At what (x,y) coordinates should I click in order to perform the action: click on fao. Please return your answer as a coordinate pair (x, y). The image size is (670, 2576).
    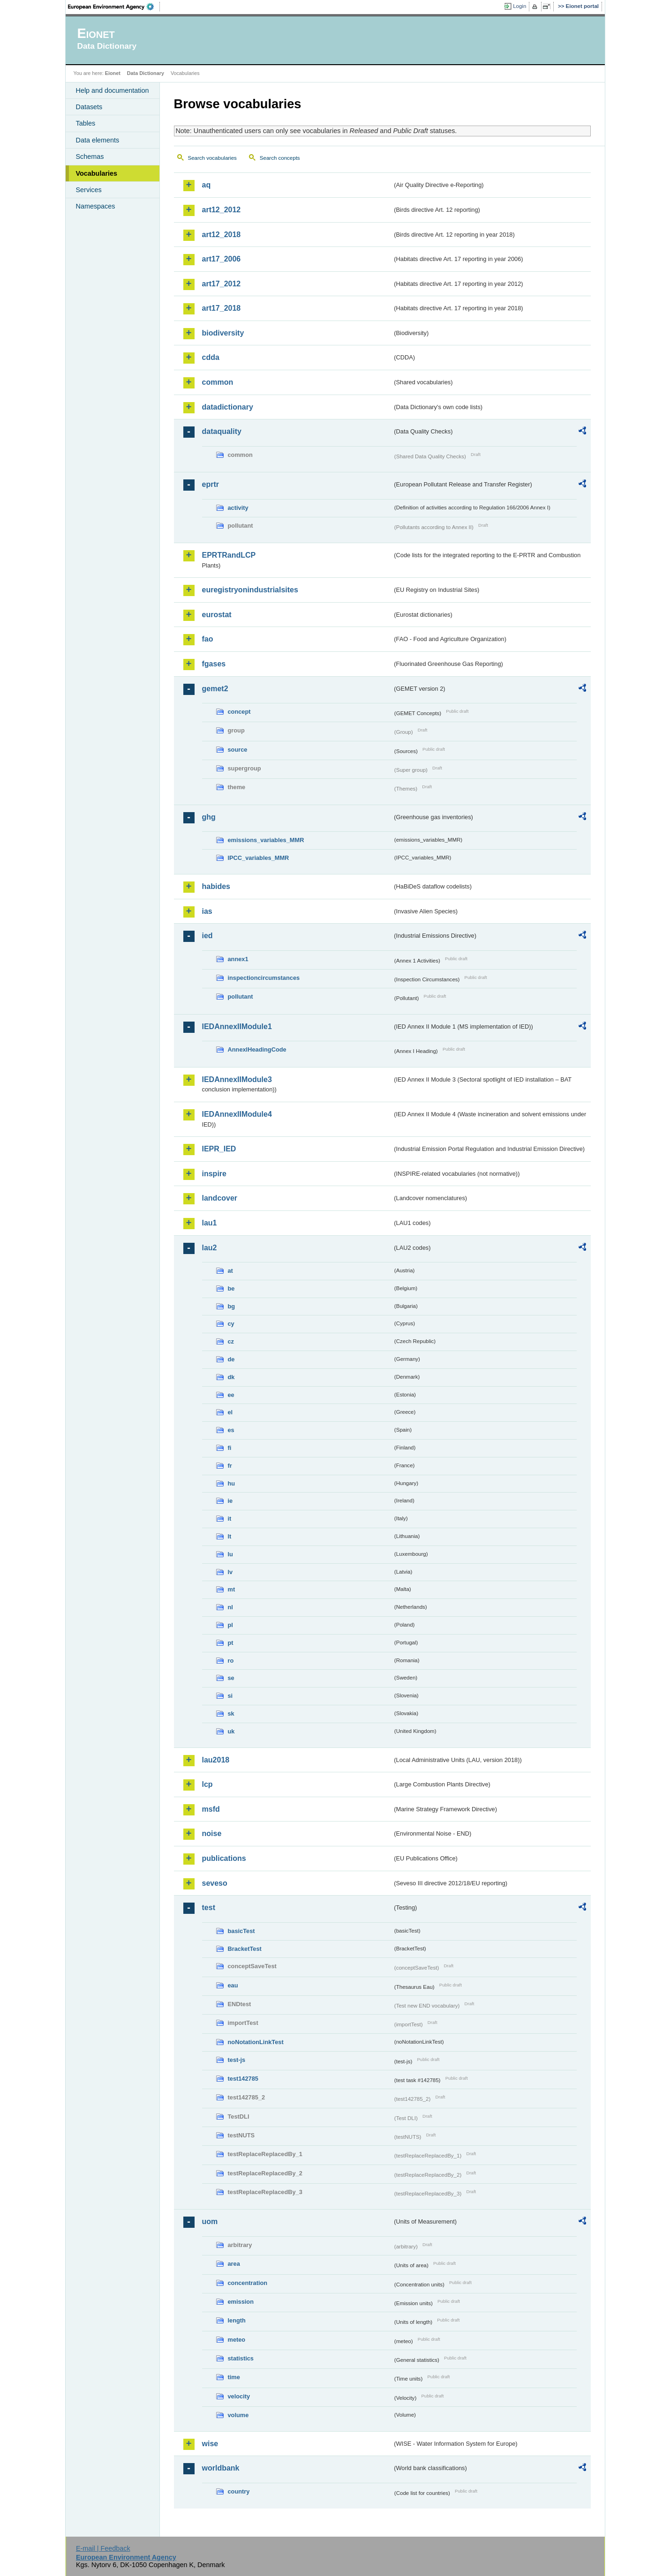
    Looking at the image, I should click on (207, 639).